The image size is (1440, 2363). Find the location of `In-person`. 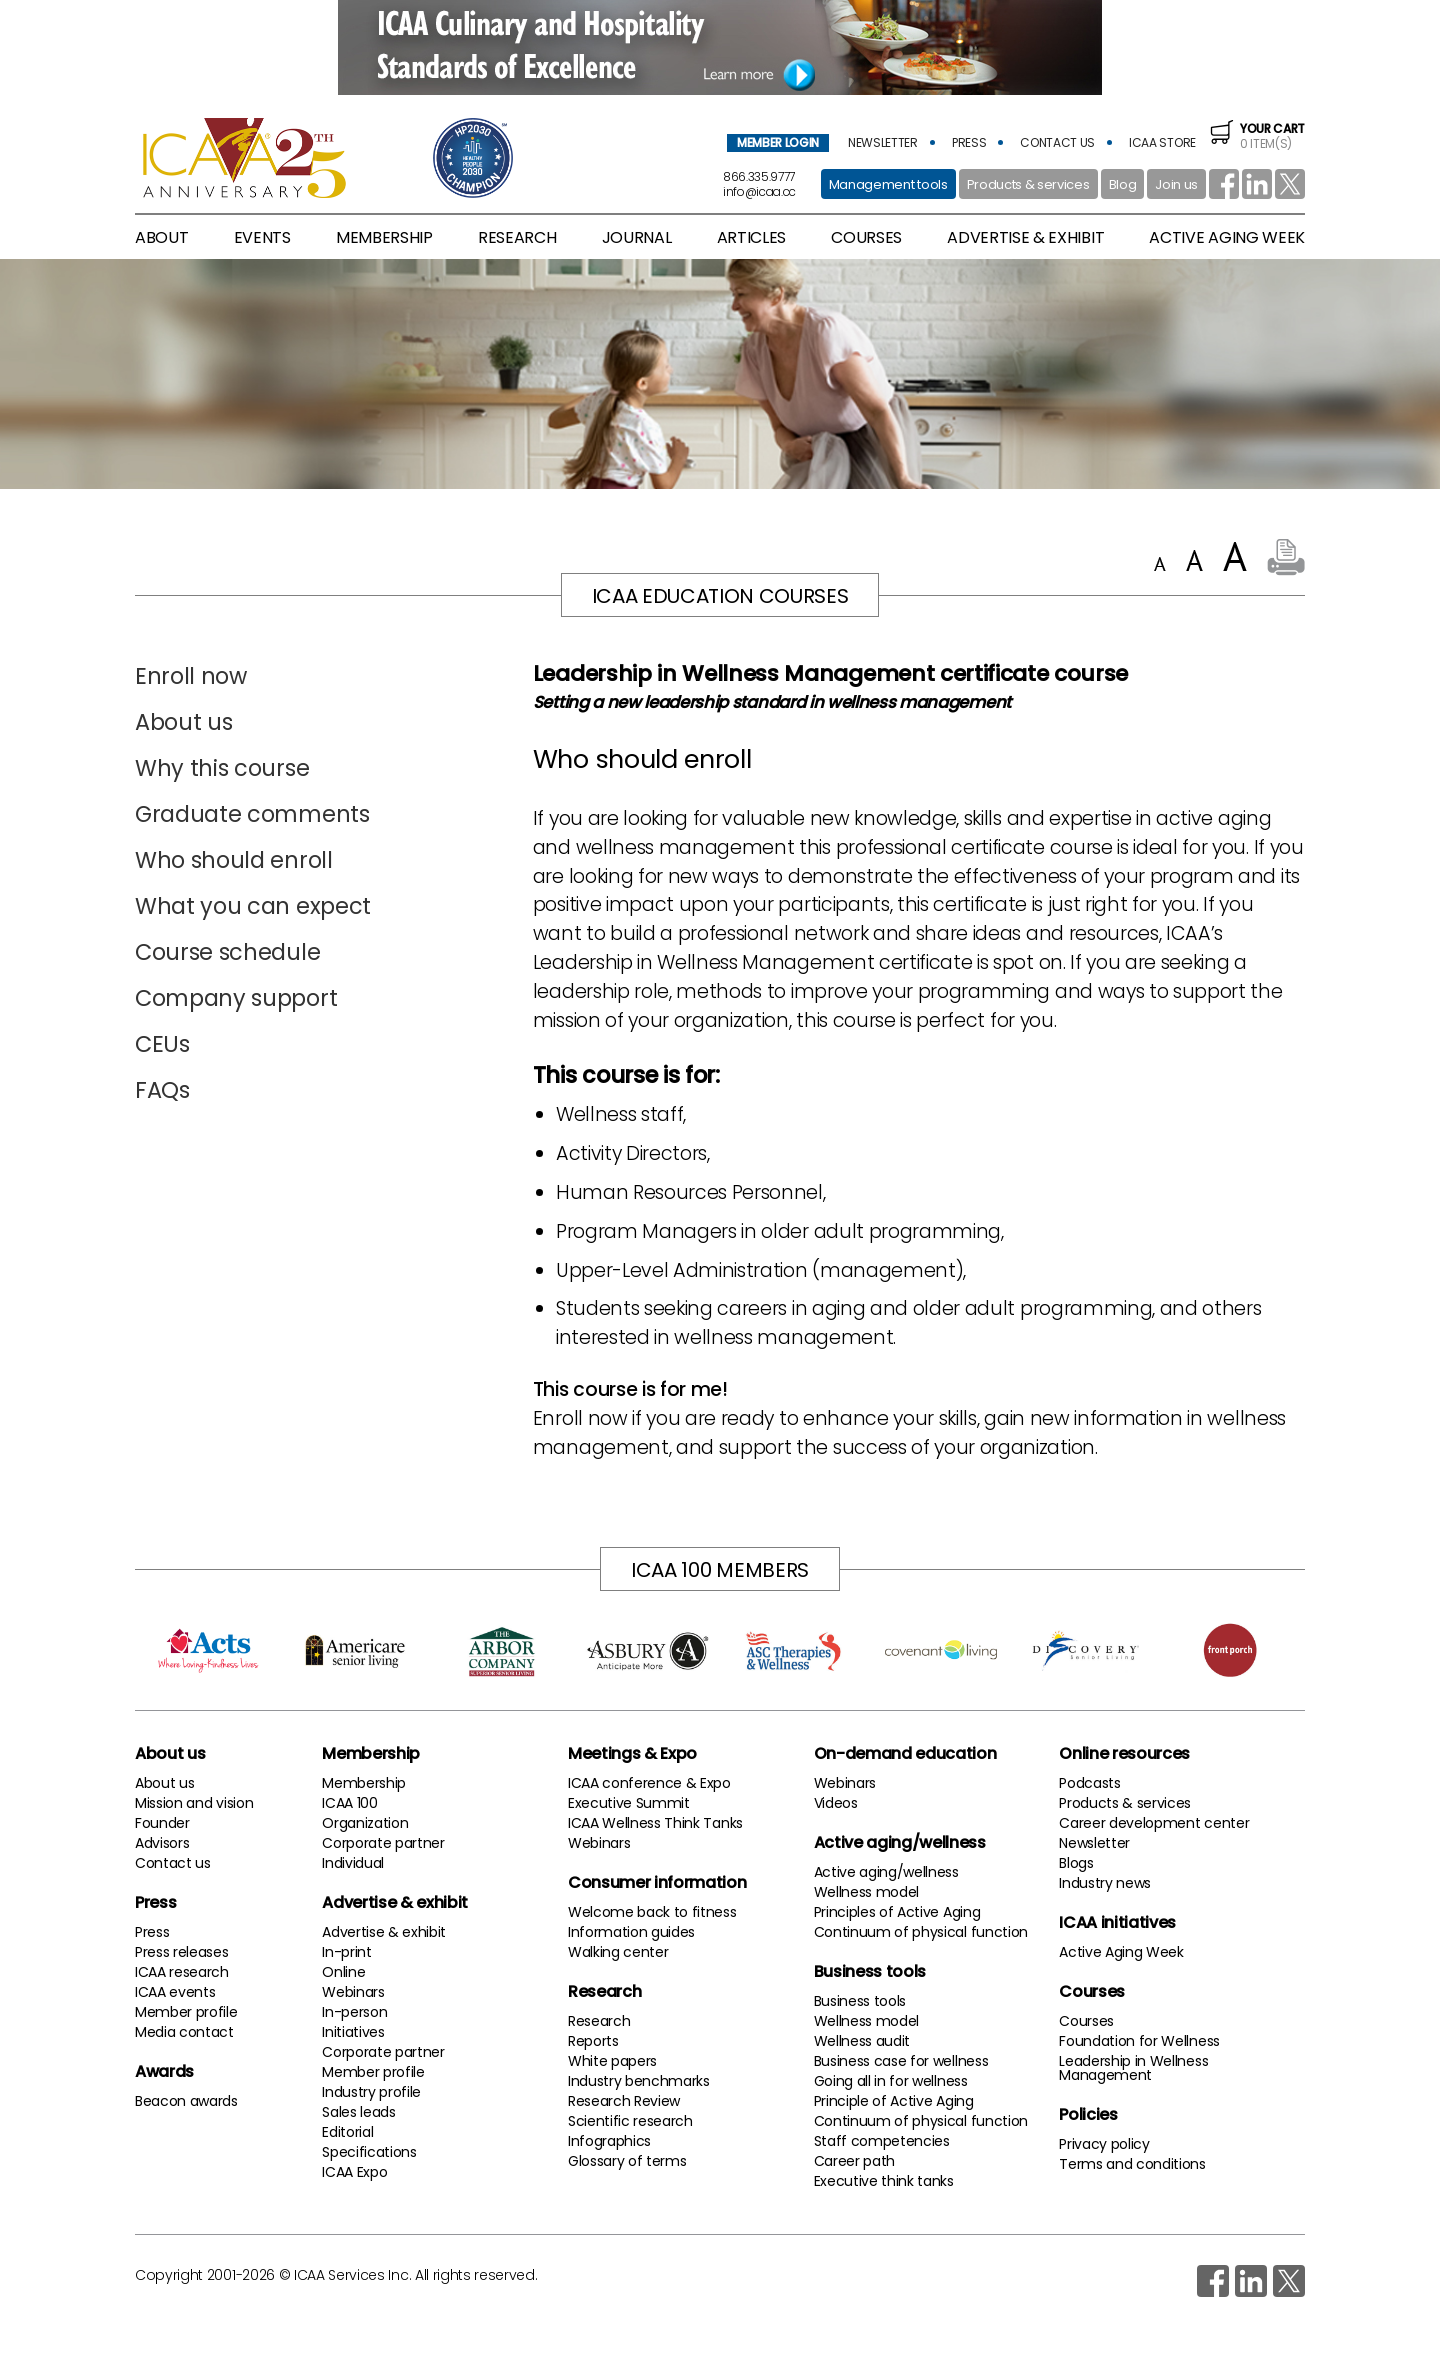

In-person is located at coordinates (354, 2012).